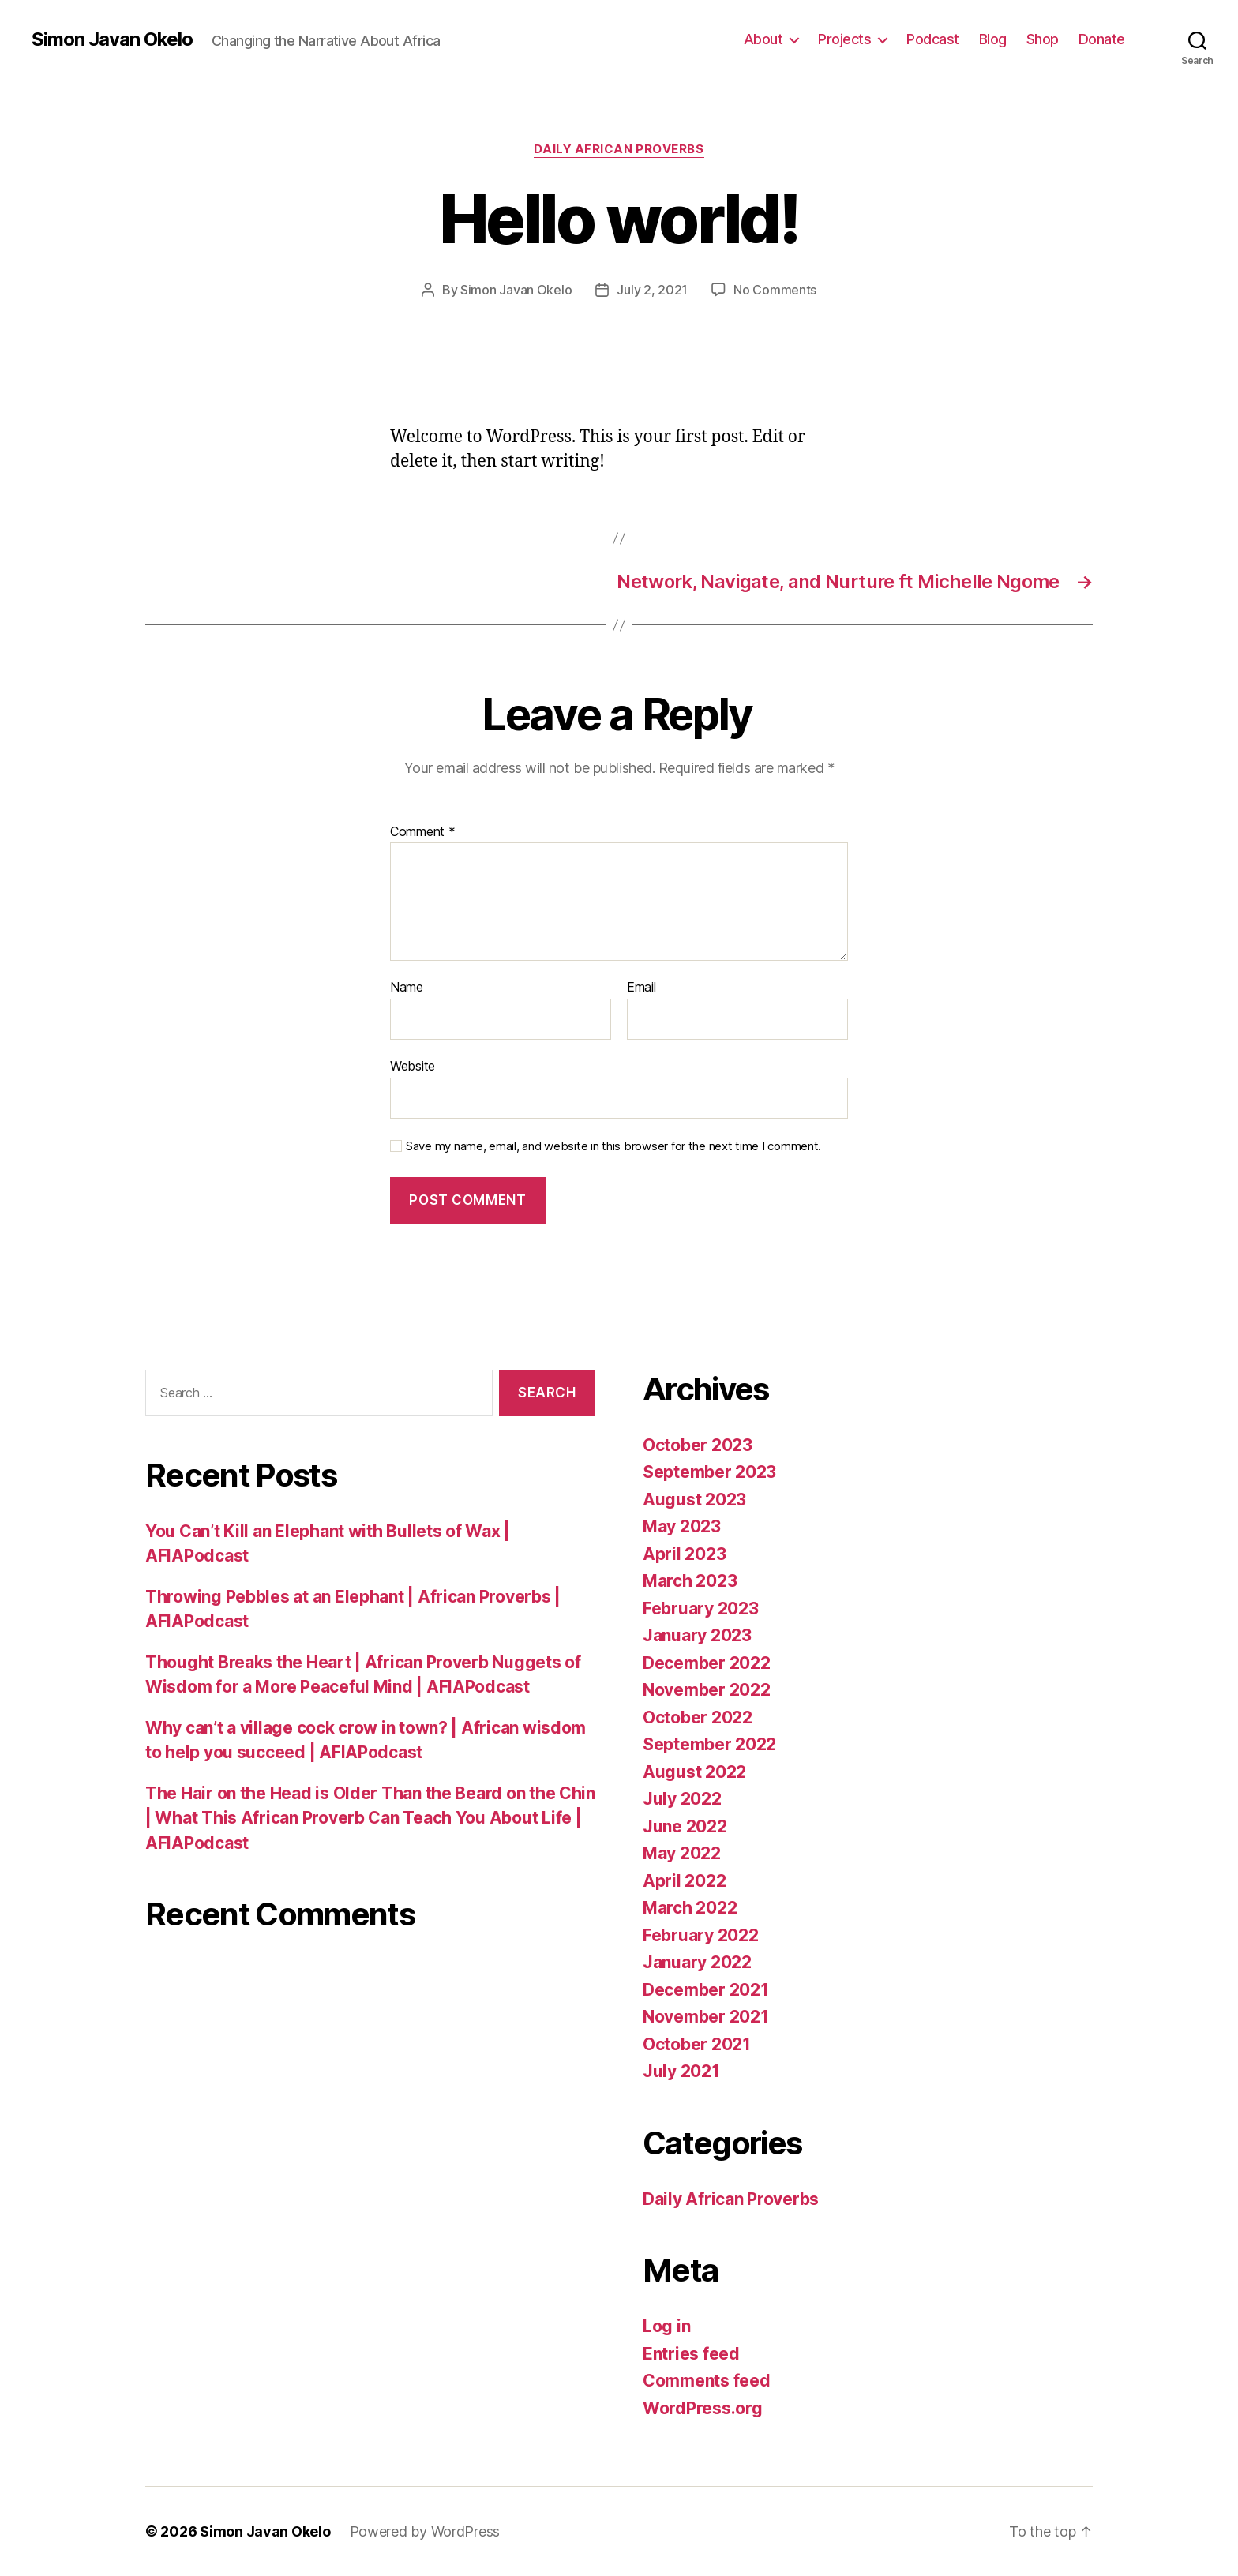  What do you see at coordinates (684, 1881) in the screenshot?
I see `April 2022` at bounding box center [684, 1881].